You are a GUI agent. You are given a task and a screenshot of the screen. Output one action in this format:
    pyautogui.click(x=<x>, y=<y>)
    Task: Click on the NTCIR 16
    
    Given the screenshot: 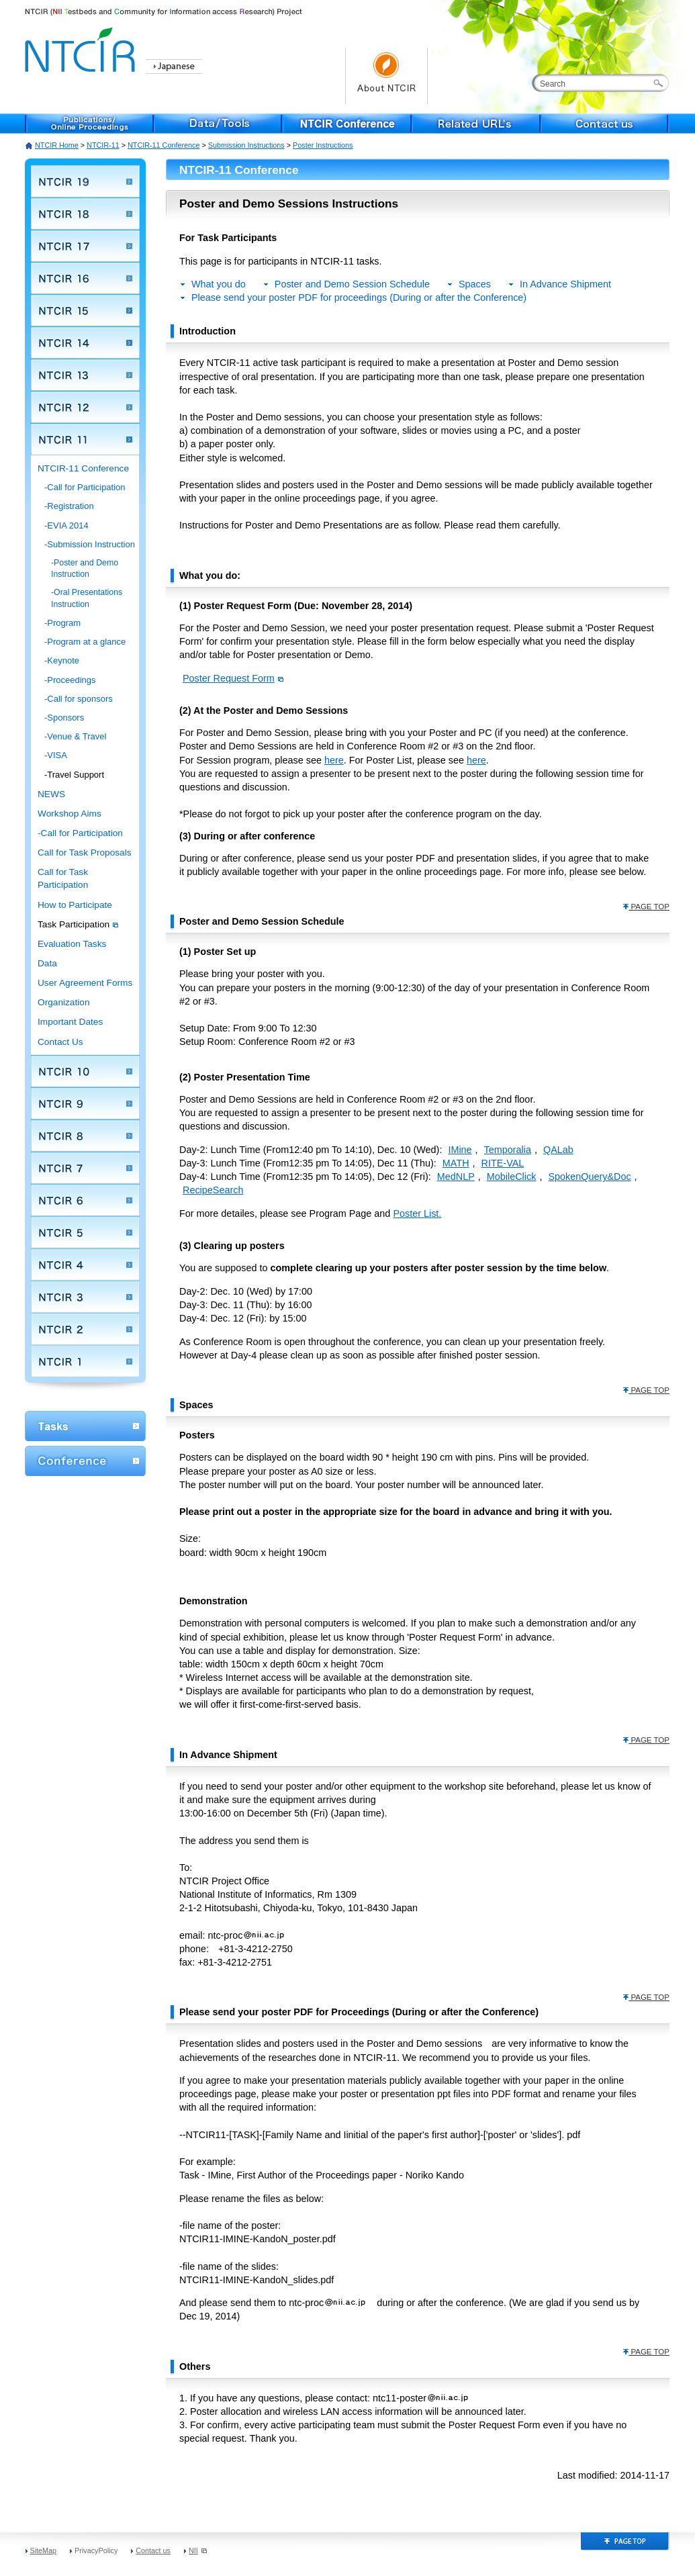 What is the action you would take?
    pyautogui.click(x=85, y=278)
    